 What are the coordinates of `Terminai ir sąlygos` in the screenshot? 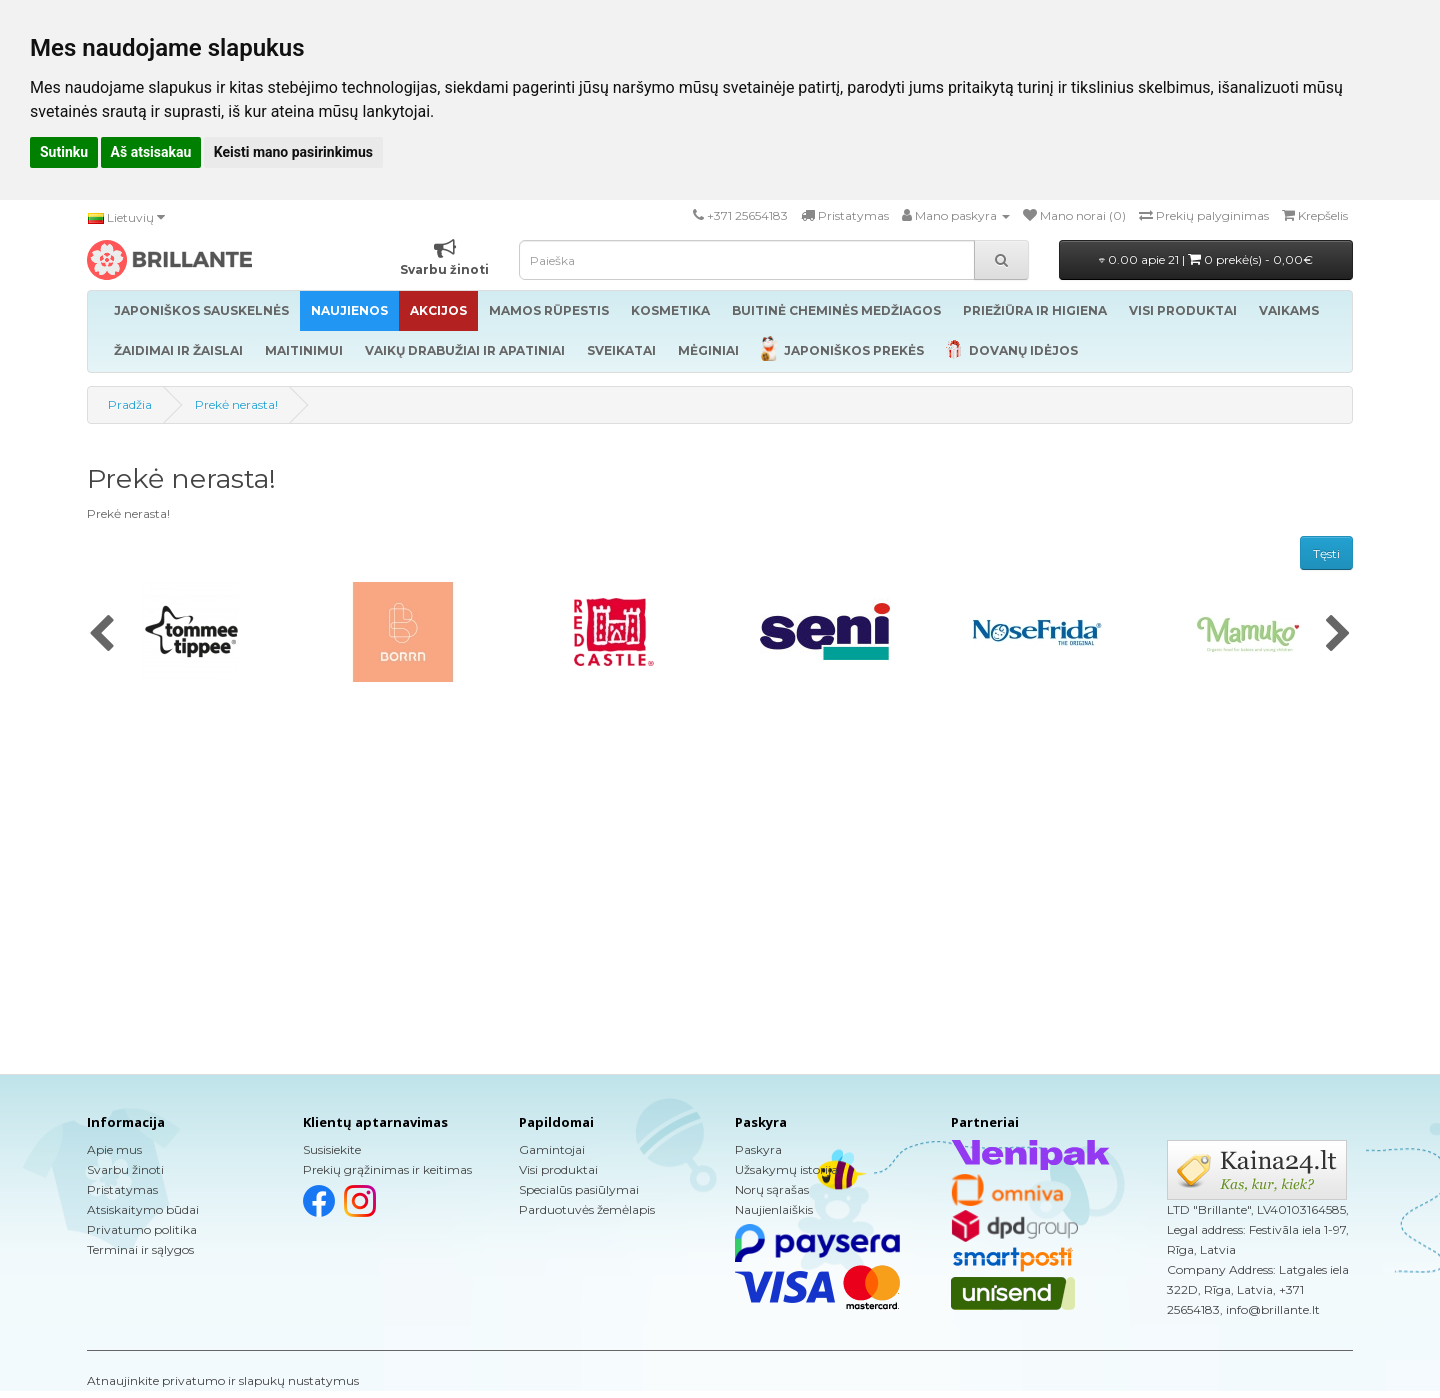 It's located at (140, 1249).